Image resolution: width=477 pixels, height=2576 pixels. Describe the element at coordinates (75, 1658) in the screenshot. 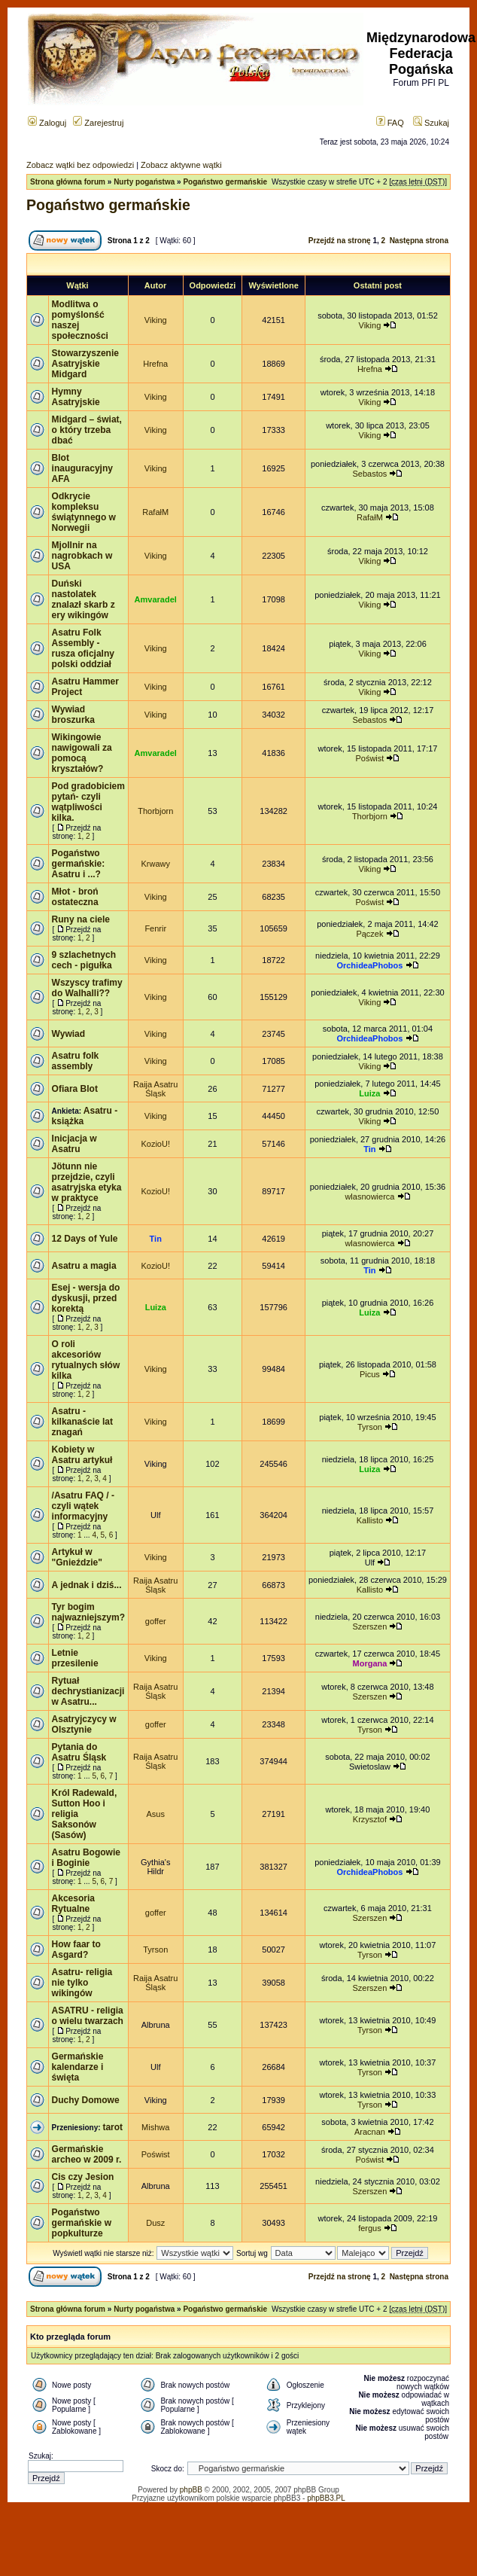

I see `Letnie przesilenie` at that location.